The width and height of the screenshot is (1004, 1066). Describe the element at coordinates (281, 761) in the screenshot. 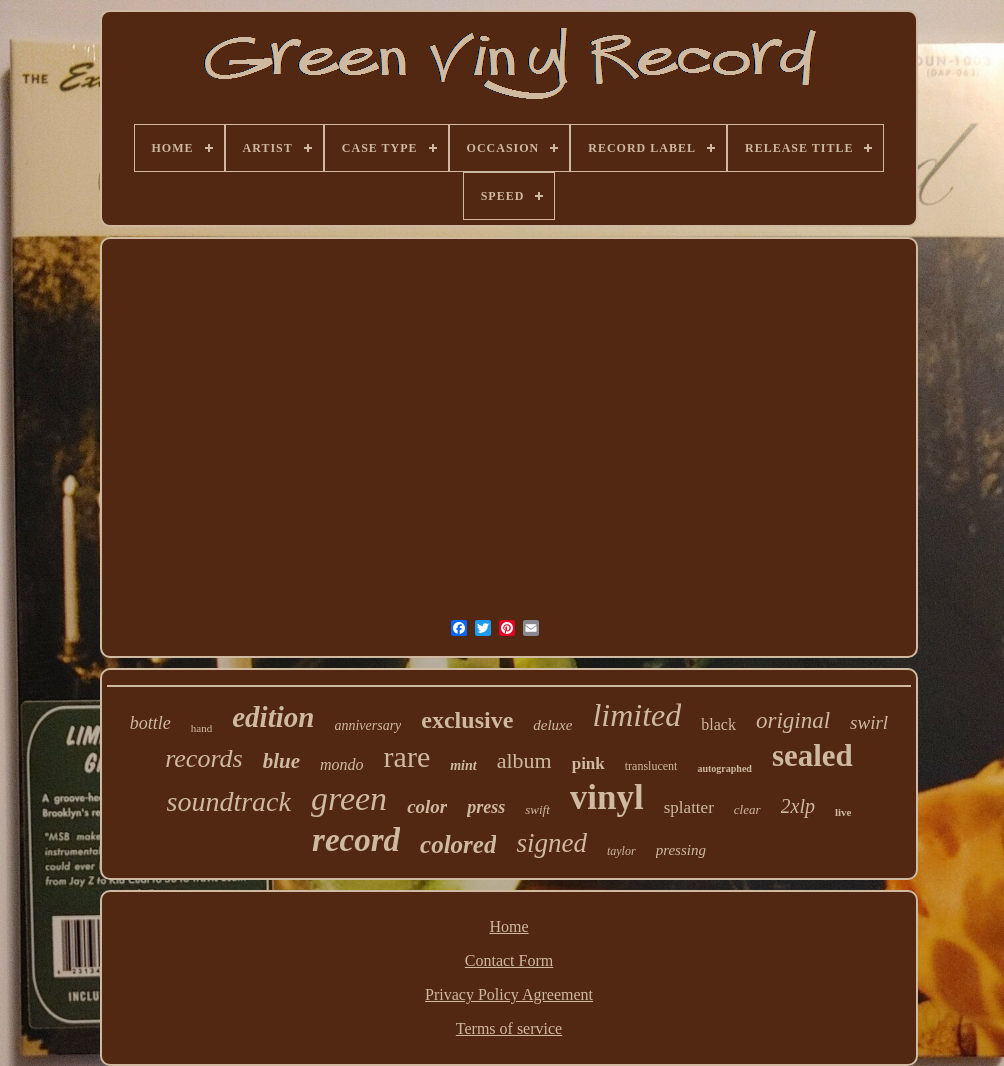

I see `blue` at that location.